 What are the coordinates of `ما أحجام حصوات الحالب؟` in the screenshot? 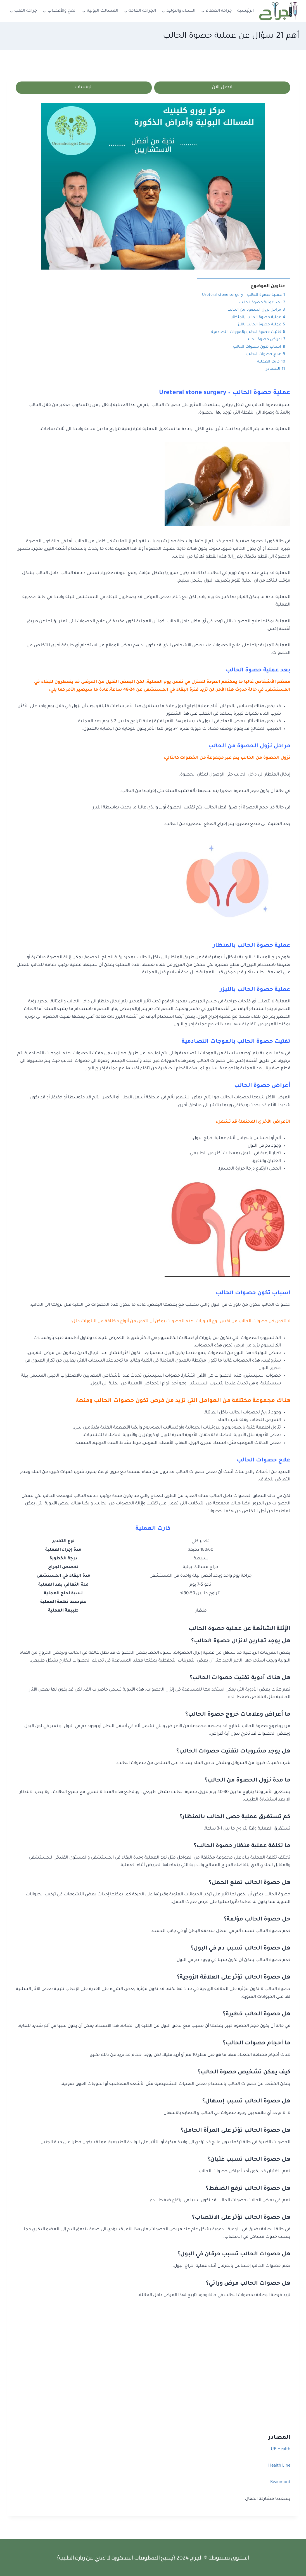 It's located at (256, 2044).